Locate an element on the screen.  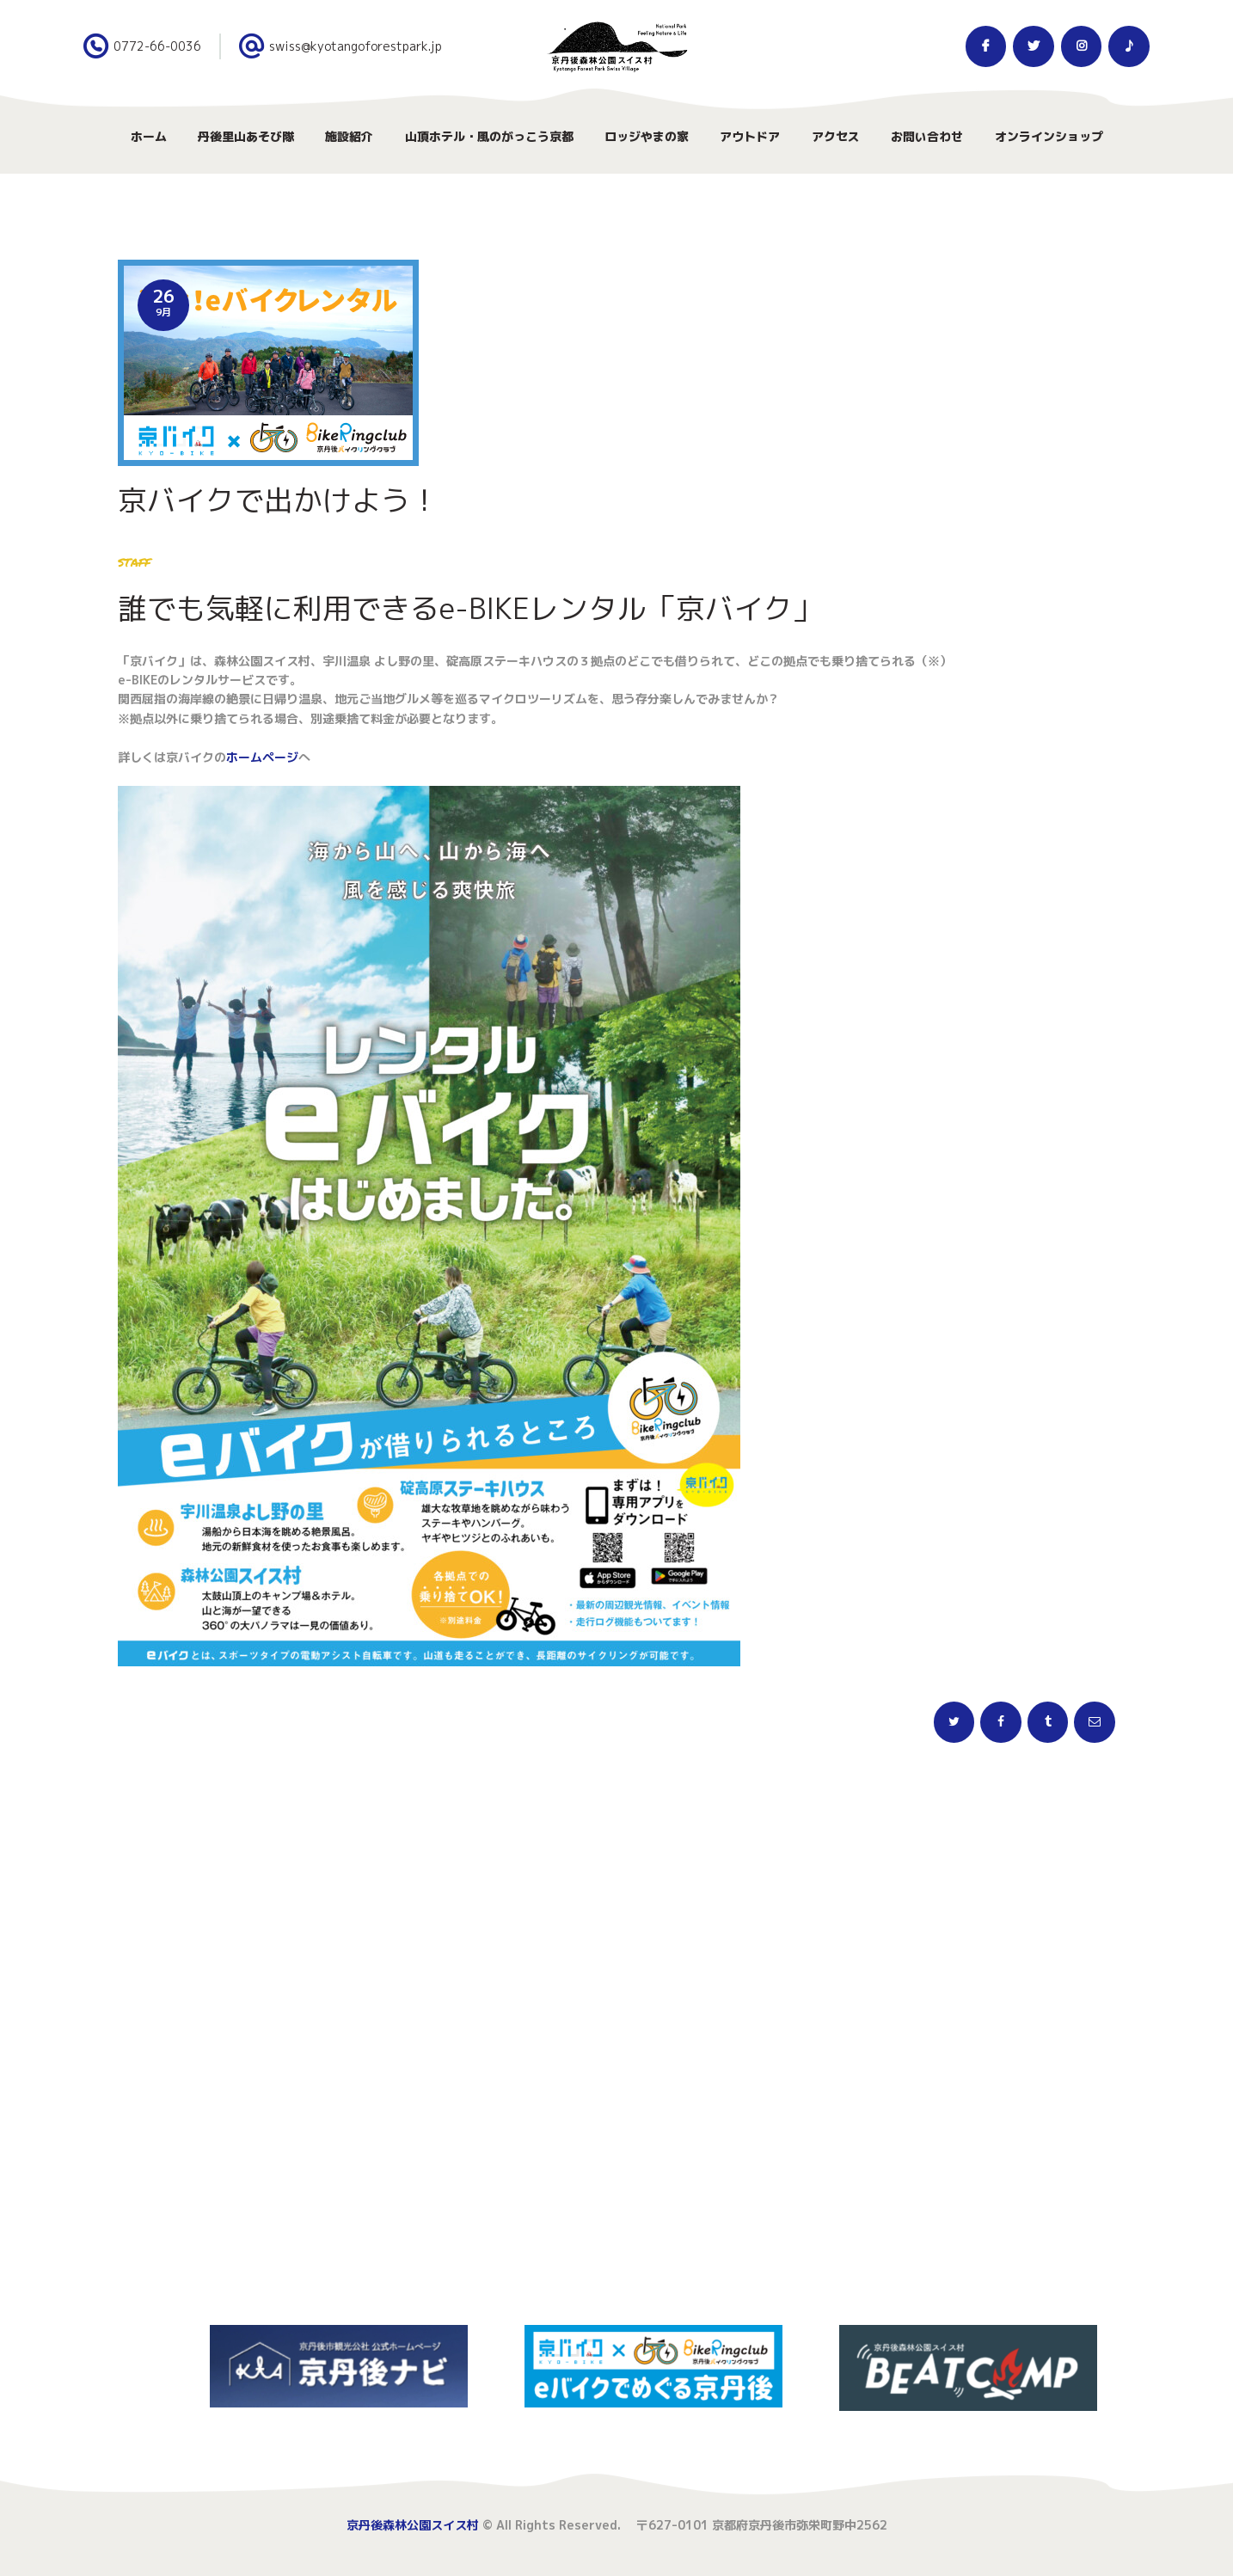
京丹後森林公園スイス村 is located at coordinates (413, 2525).